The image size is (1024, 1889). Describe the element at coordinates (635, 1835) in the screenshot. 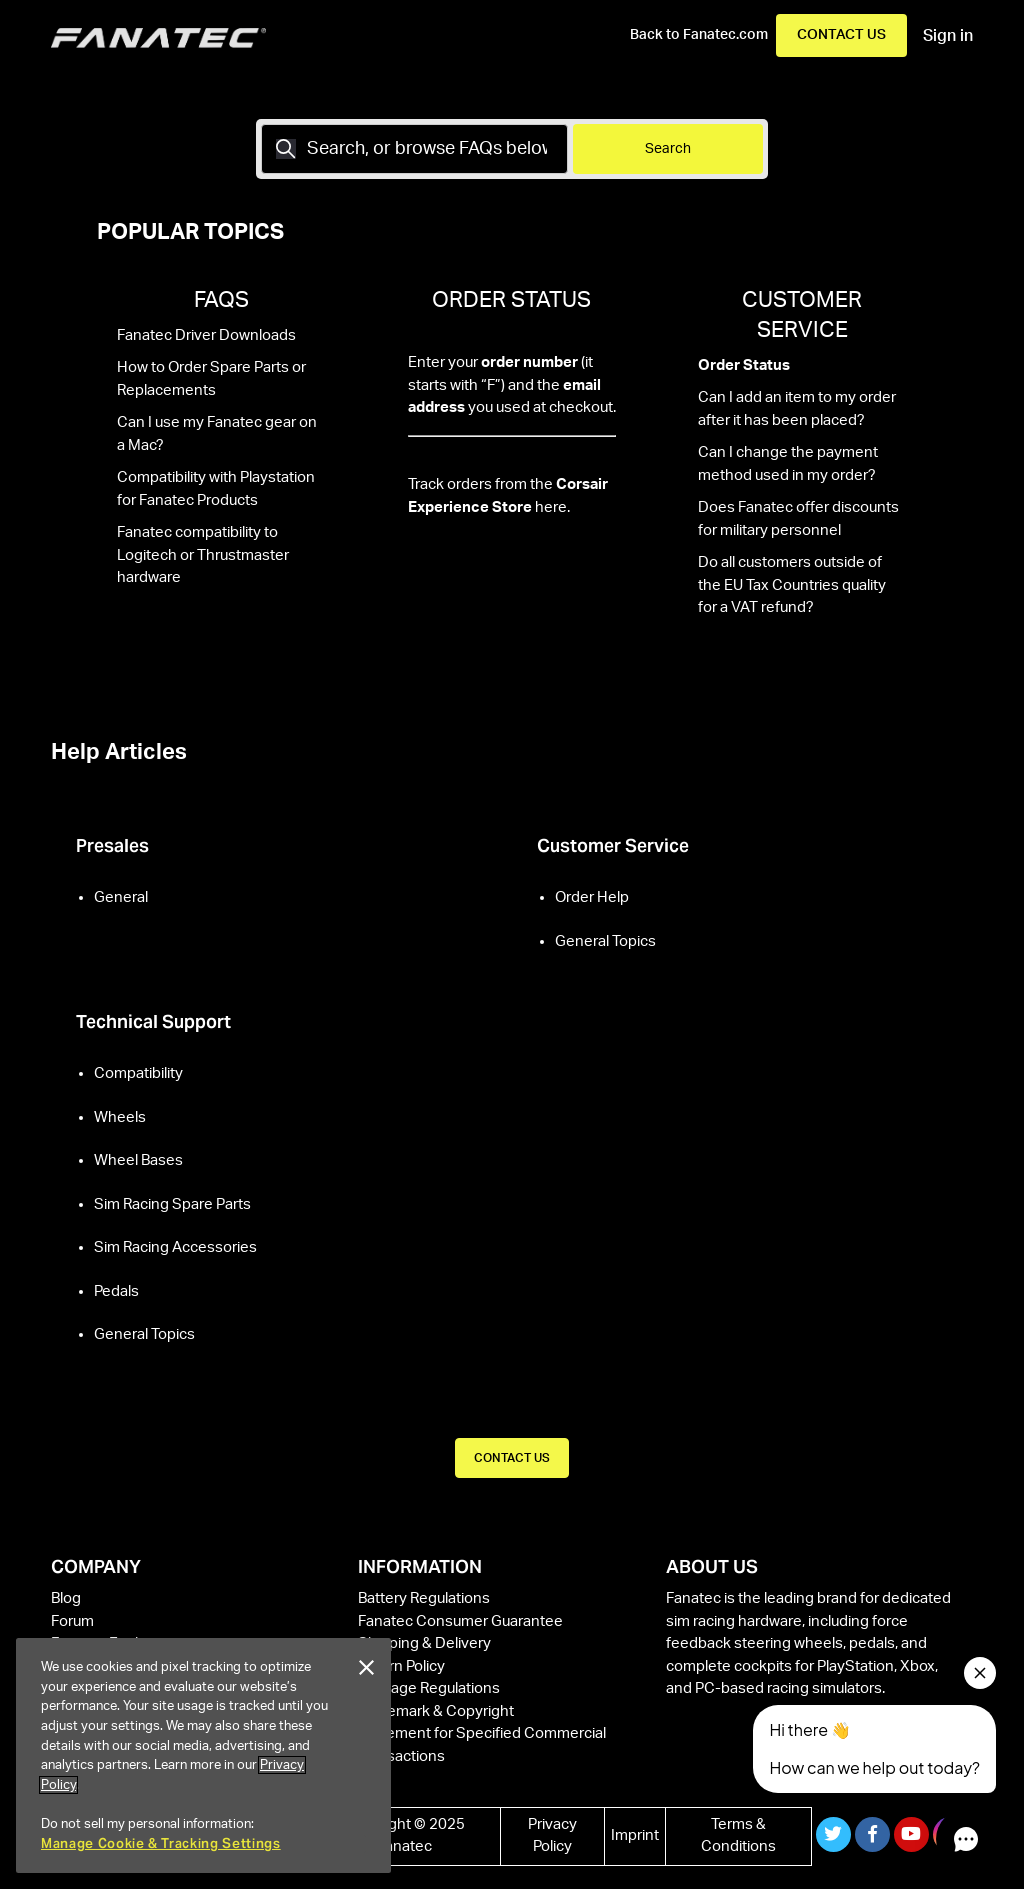

I see `Imprint` at that location.